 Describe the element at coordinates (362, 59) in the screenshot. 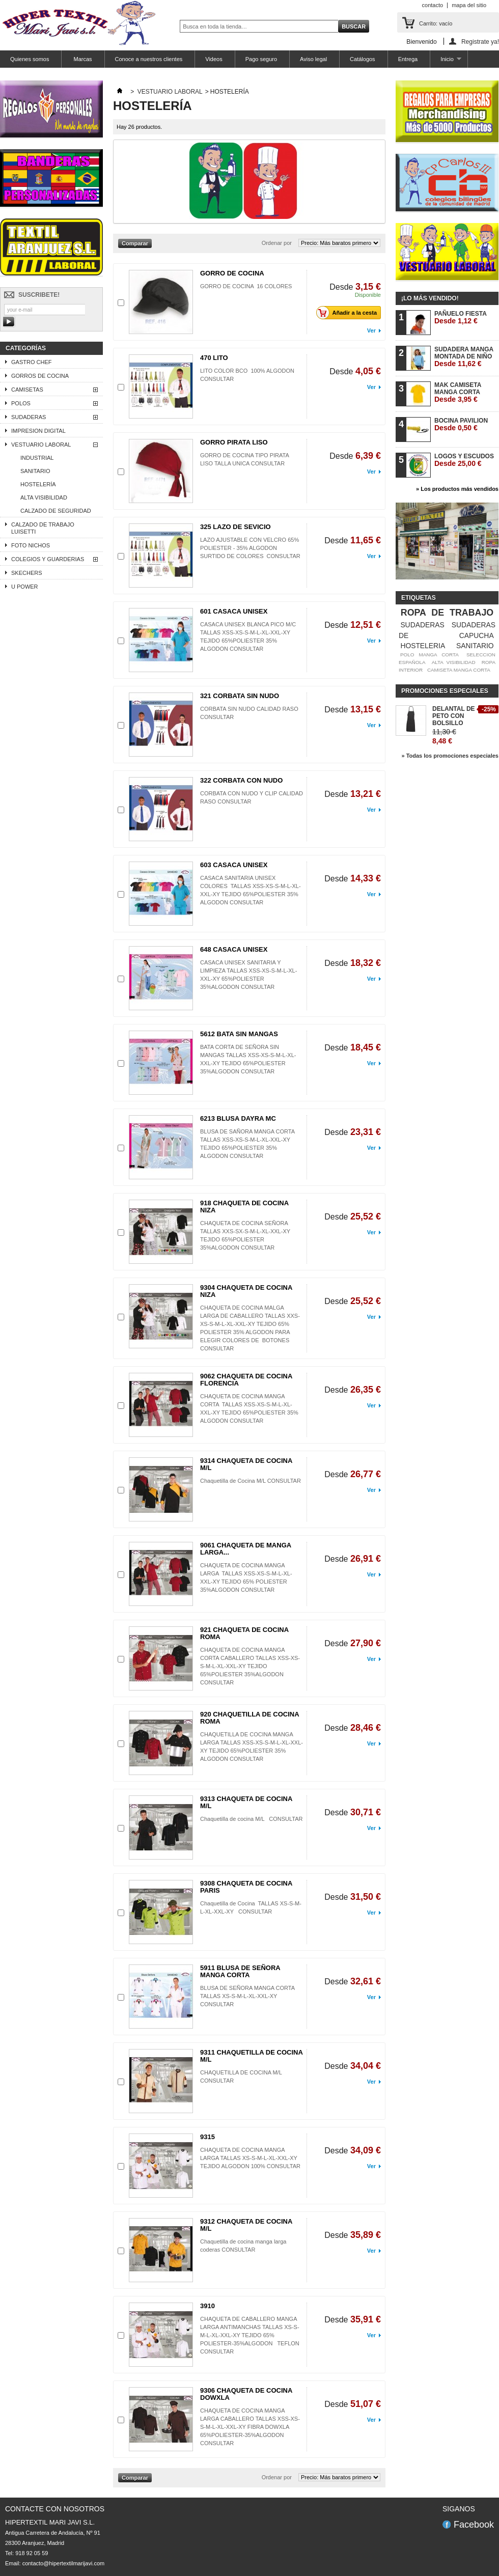

I see `Catálogos` at that location.